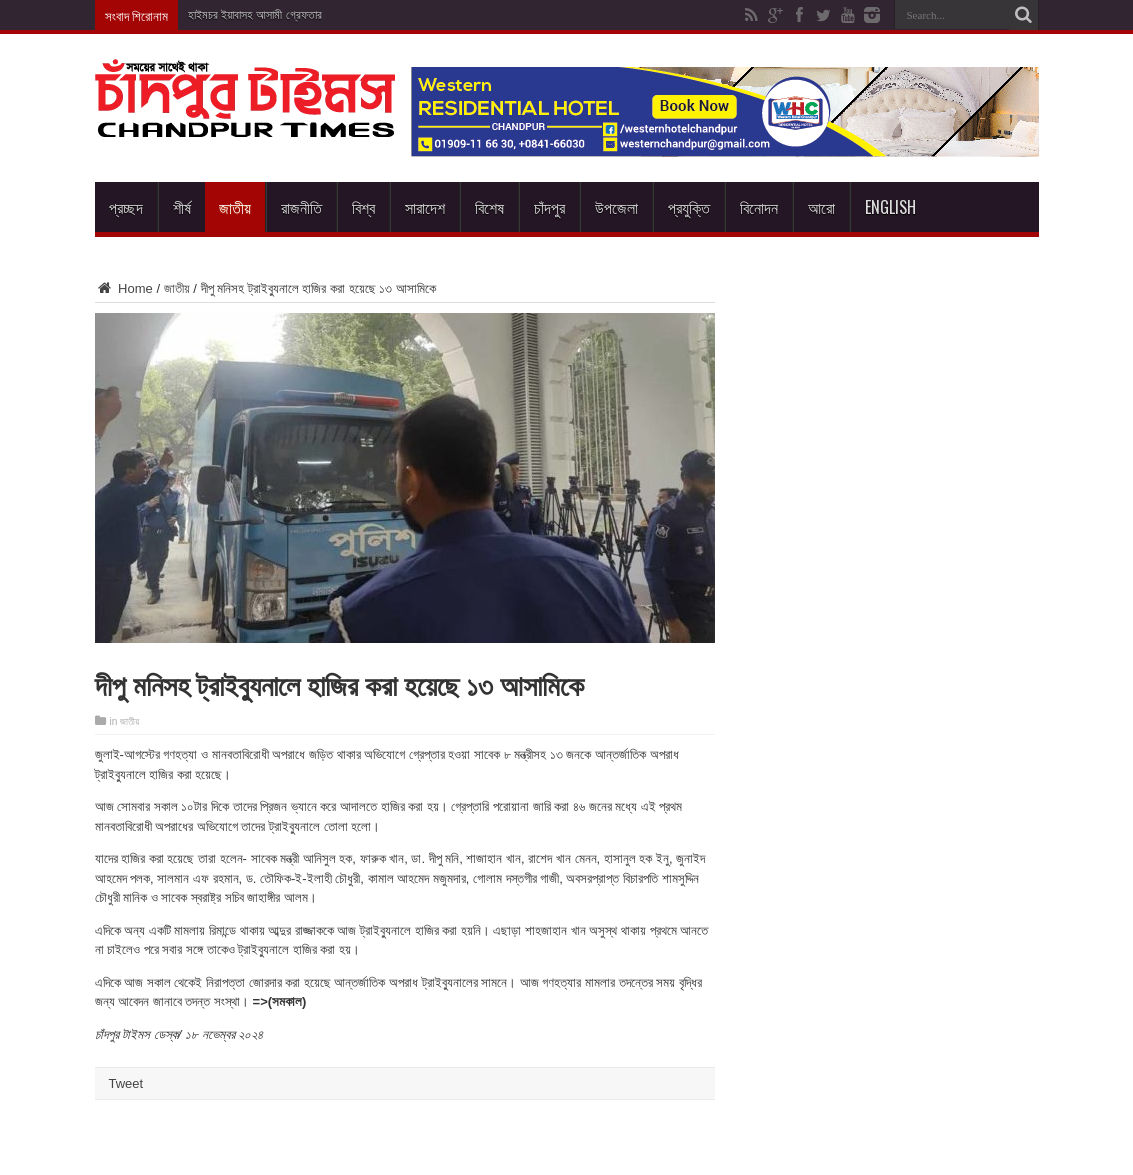 This screenshot has height=1175, width=1133. Describe the element at coordinates (821, 207) in the screenshot. I see `আরো` at that location.